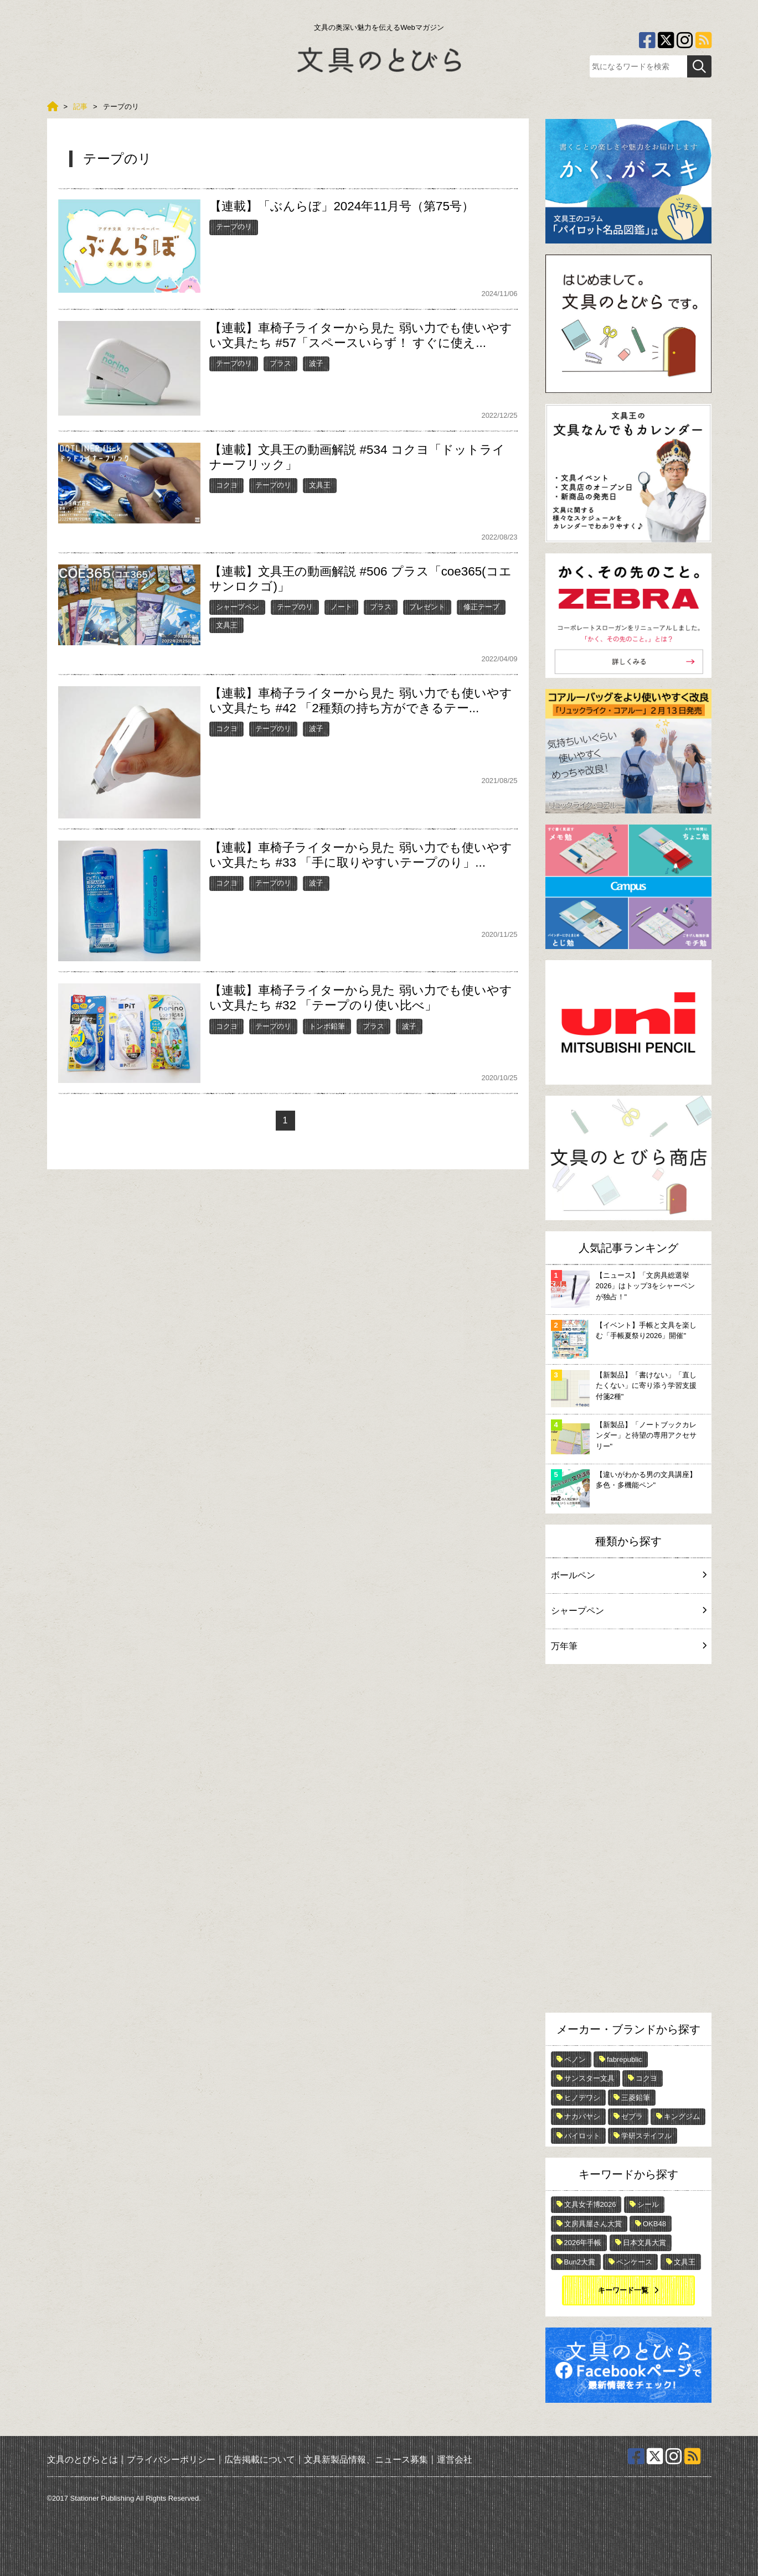 This screenshot has width=758, height=2576. What do you see at coordinates (624, 2059) in the screenshot?
I see `fabrepublic` at bounding box center [624, 2059].